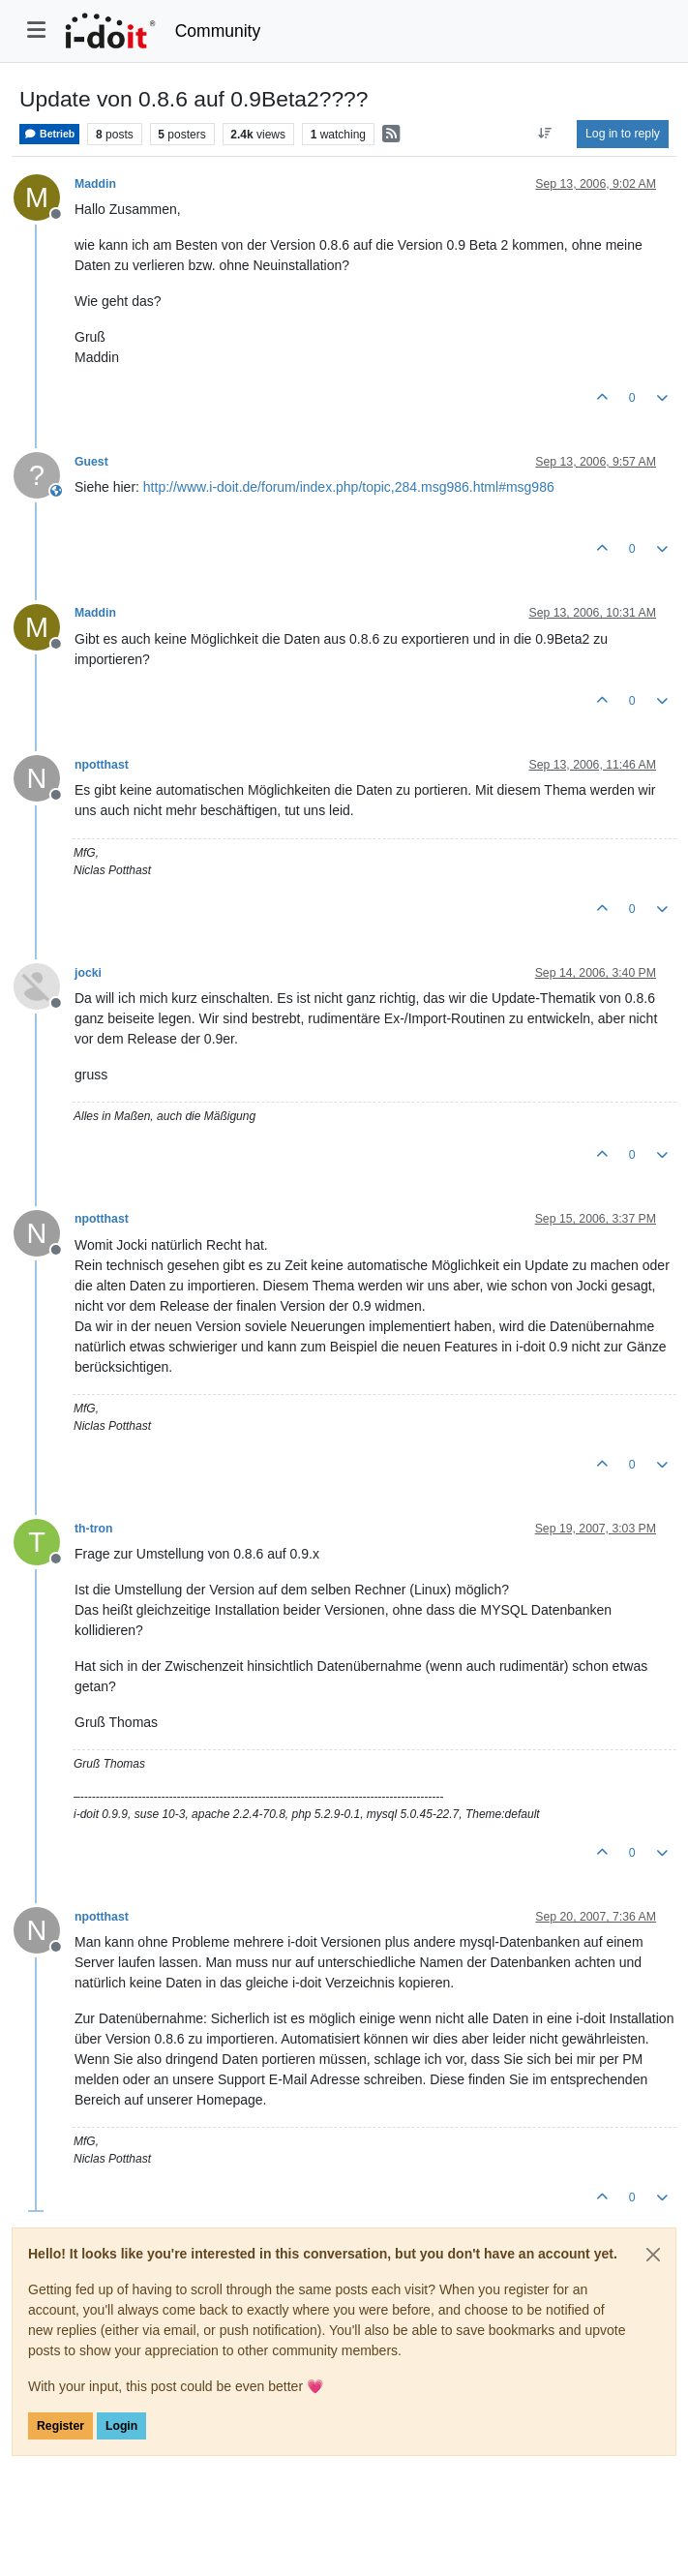  Describe the element at coordinates (91, 462) in the screenshot. I see `Guest` at that location.